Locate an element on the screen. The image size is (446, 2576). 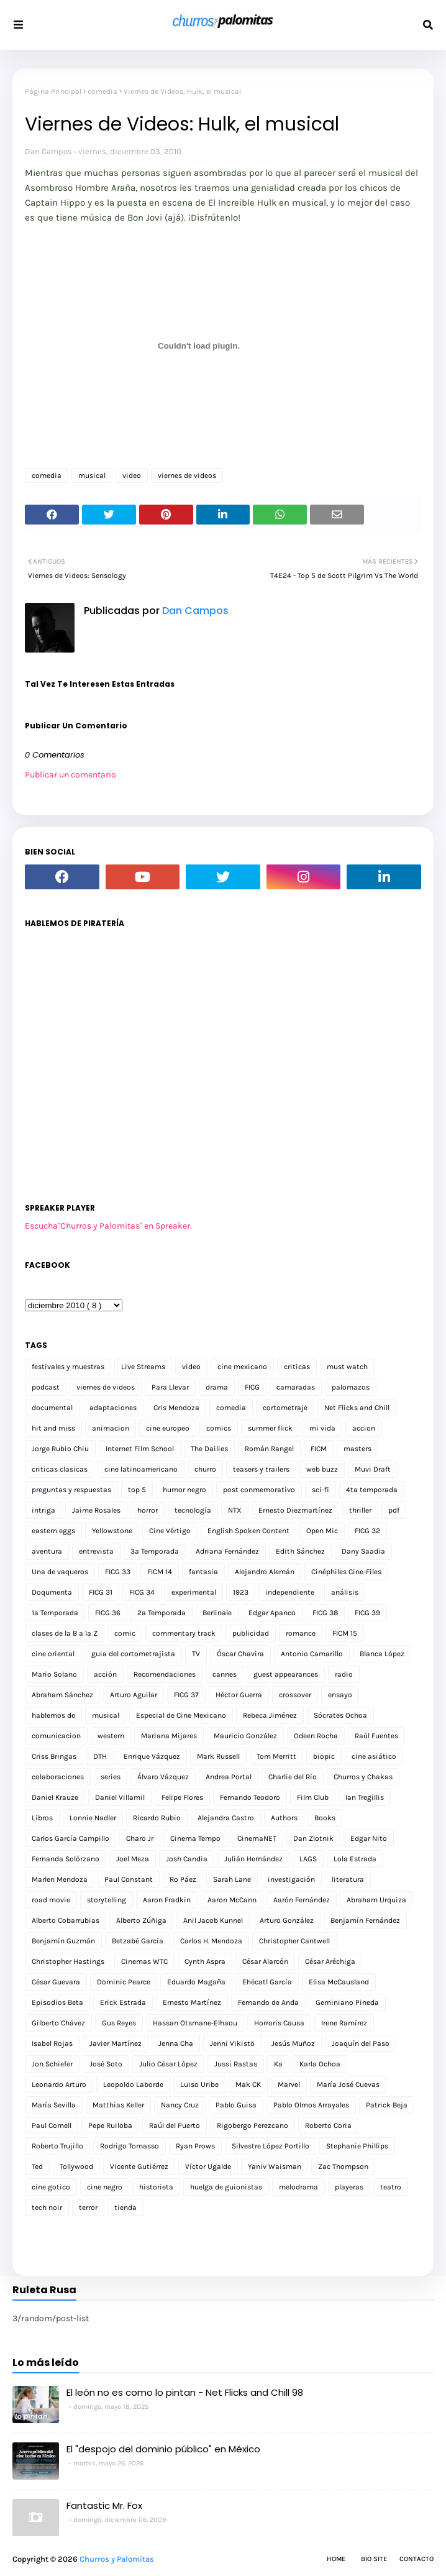
1923 is located at coordinates (240, 1592).